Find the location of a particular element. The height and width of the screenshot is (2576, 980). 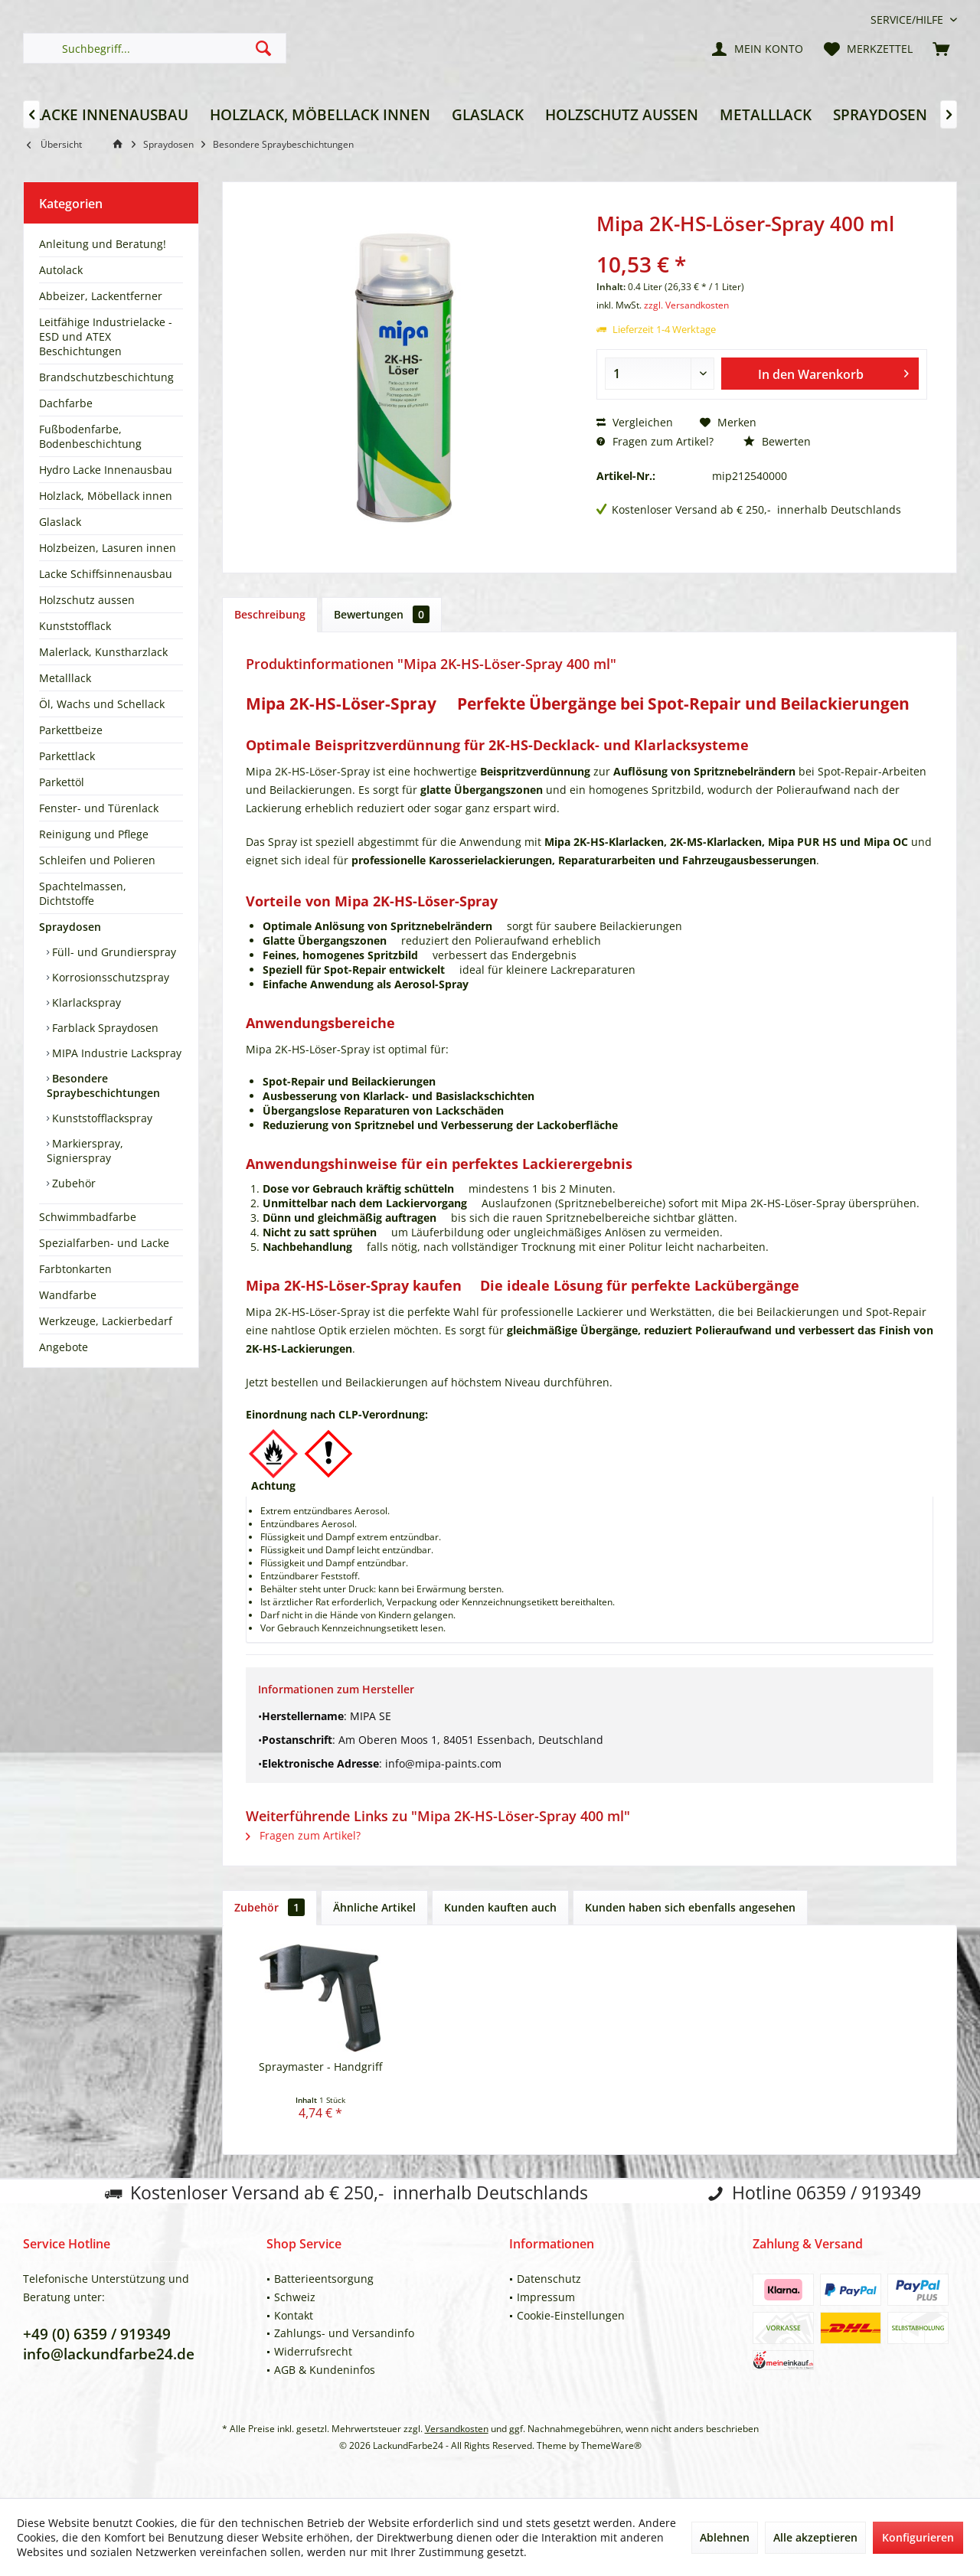

Alle akzeptieren is located at coordinates (815, 2537).